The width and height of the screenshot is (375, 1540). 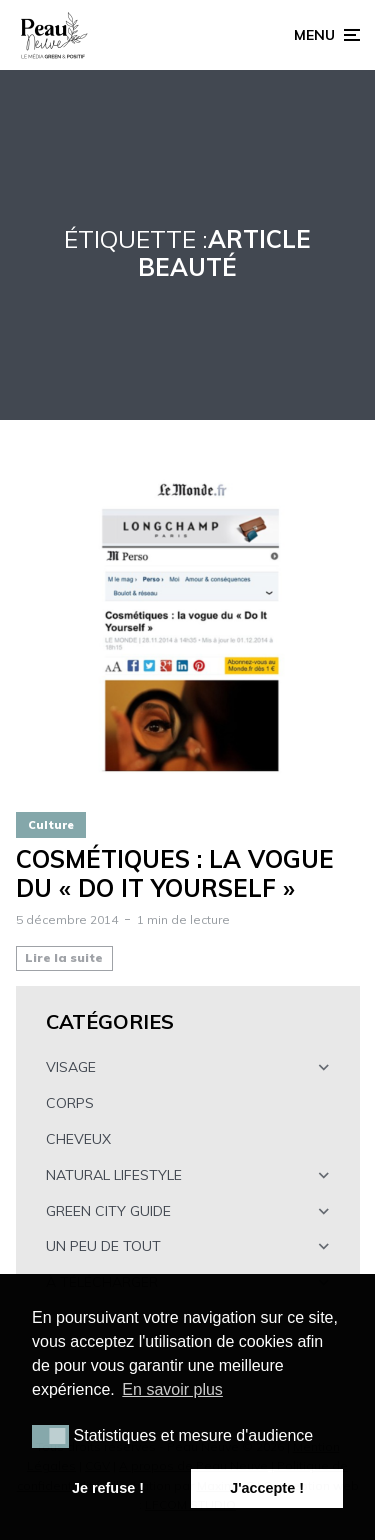 What do you see at coordinates (78, 1139) in the screenshot?
I see `CHEVEUX` at bounding box center [78, 1139].